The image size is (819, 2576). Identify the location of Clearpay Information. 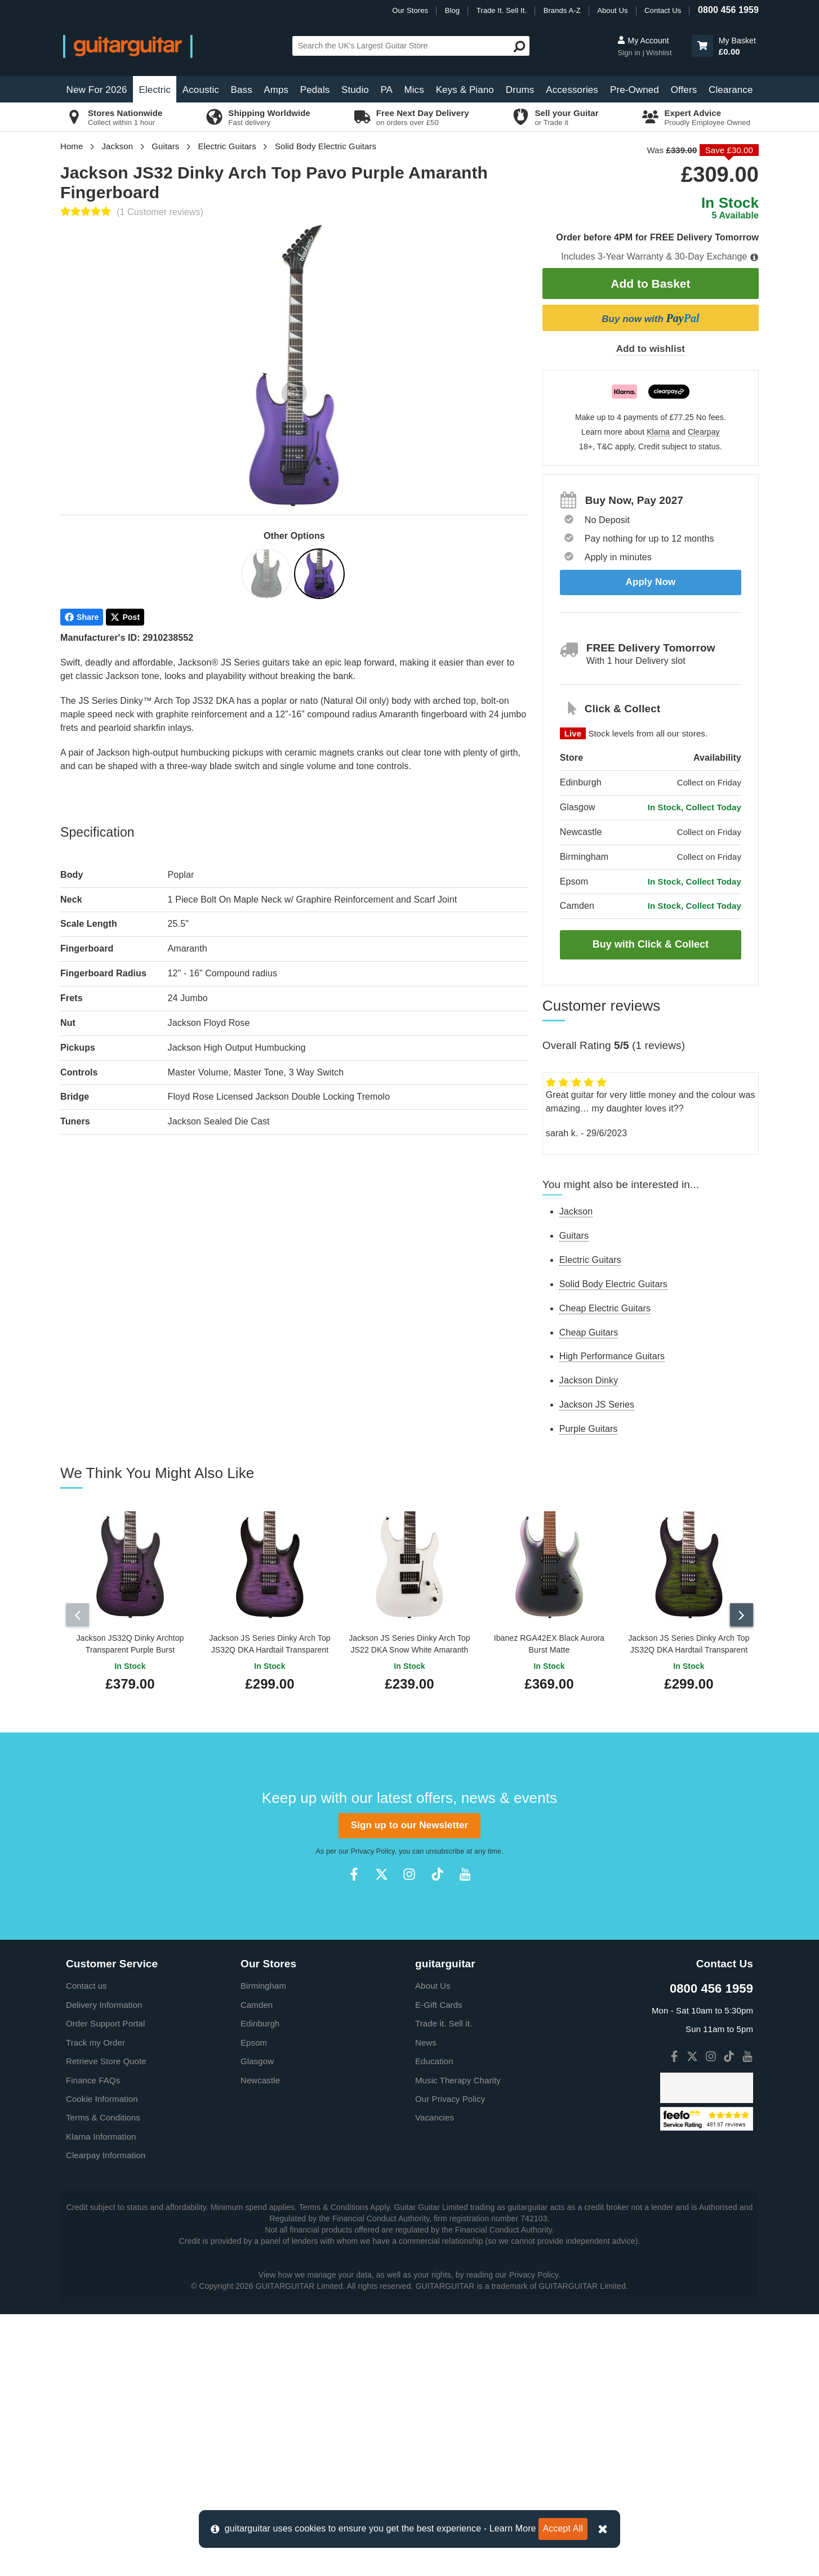
(105, 2150).